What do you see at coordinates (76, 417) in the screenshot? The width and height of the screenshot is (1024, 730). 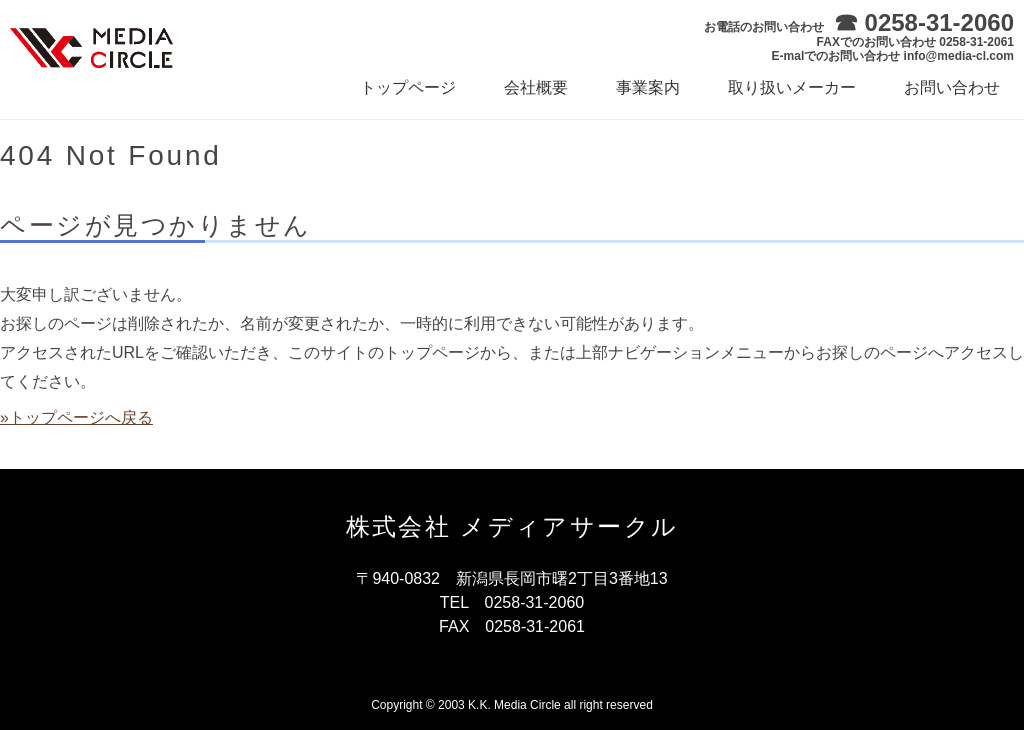 I see `»トップページへ戻る` at bounding box center [76, 417].